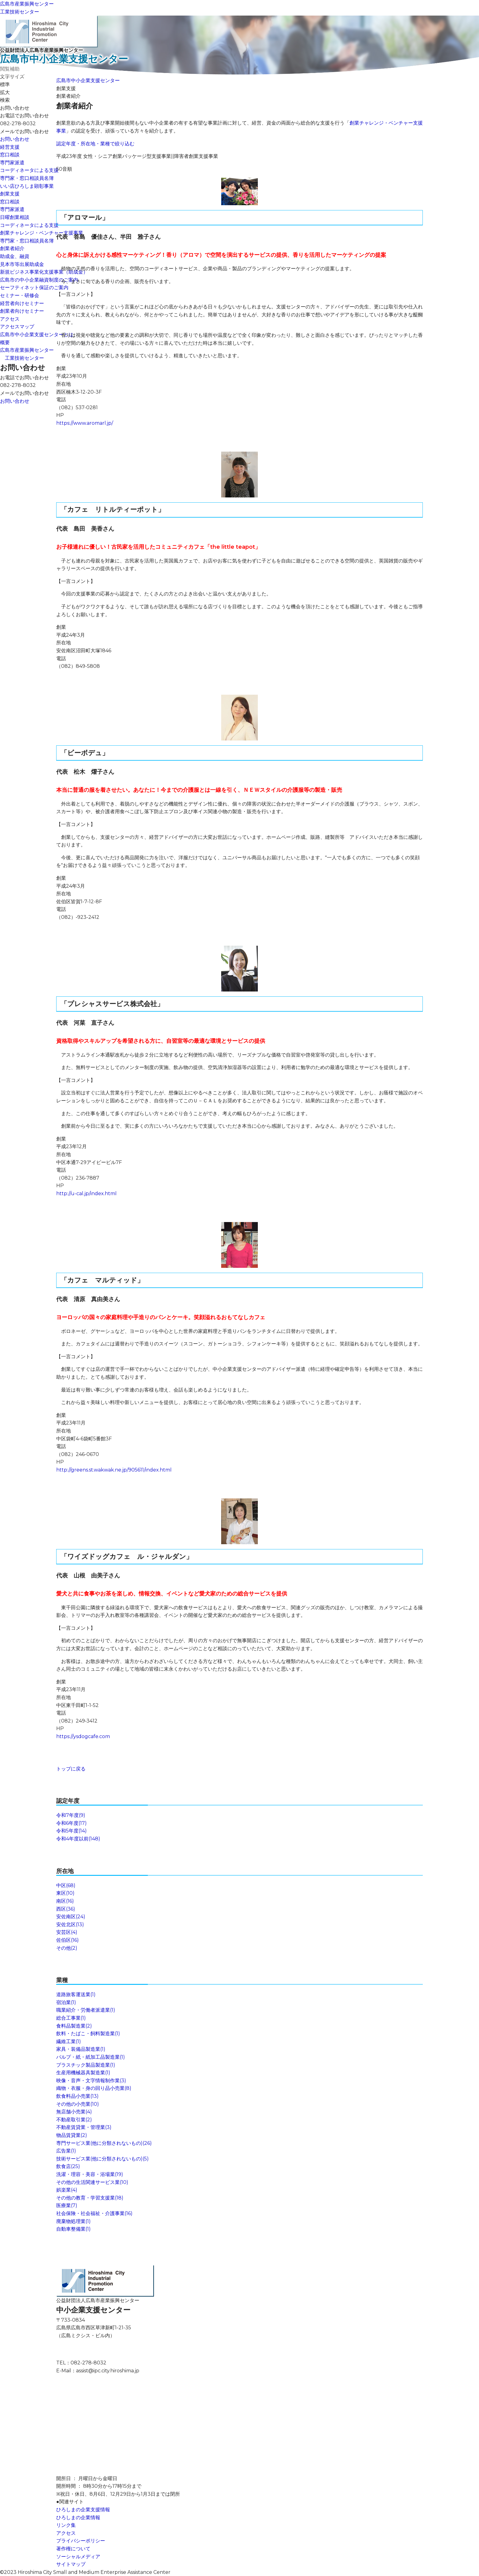  I want to click on プラスチック製品製造業(1), so click(85, 2065).